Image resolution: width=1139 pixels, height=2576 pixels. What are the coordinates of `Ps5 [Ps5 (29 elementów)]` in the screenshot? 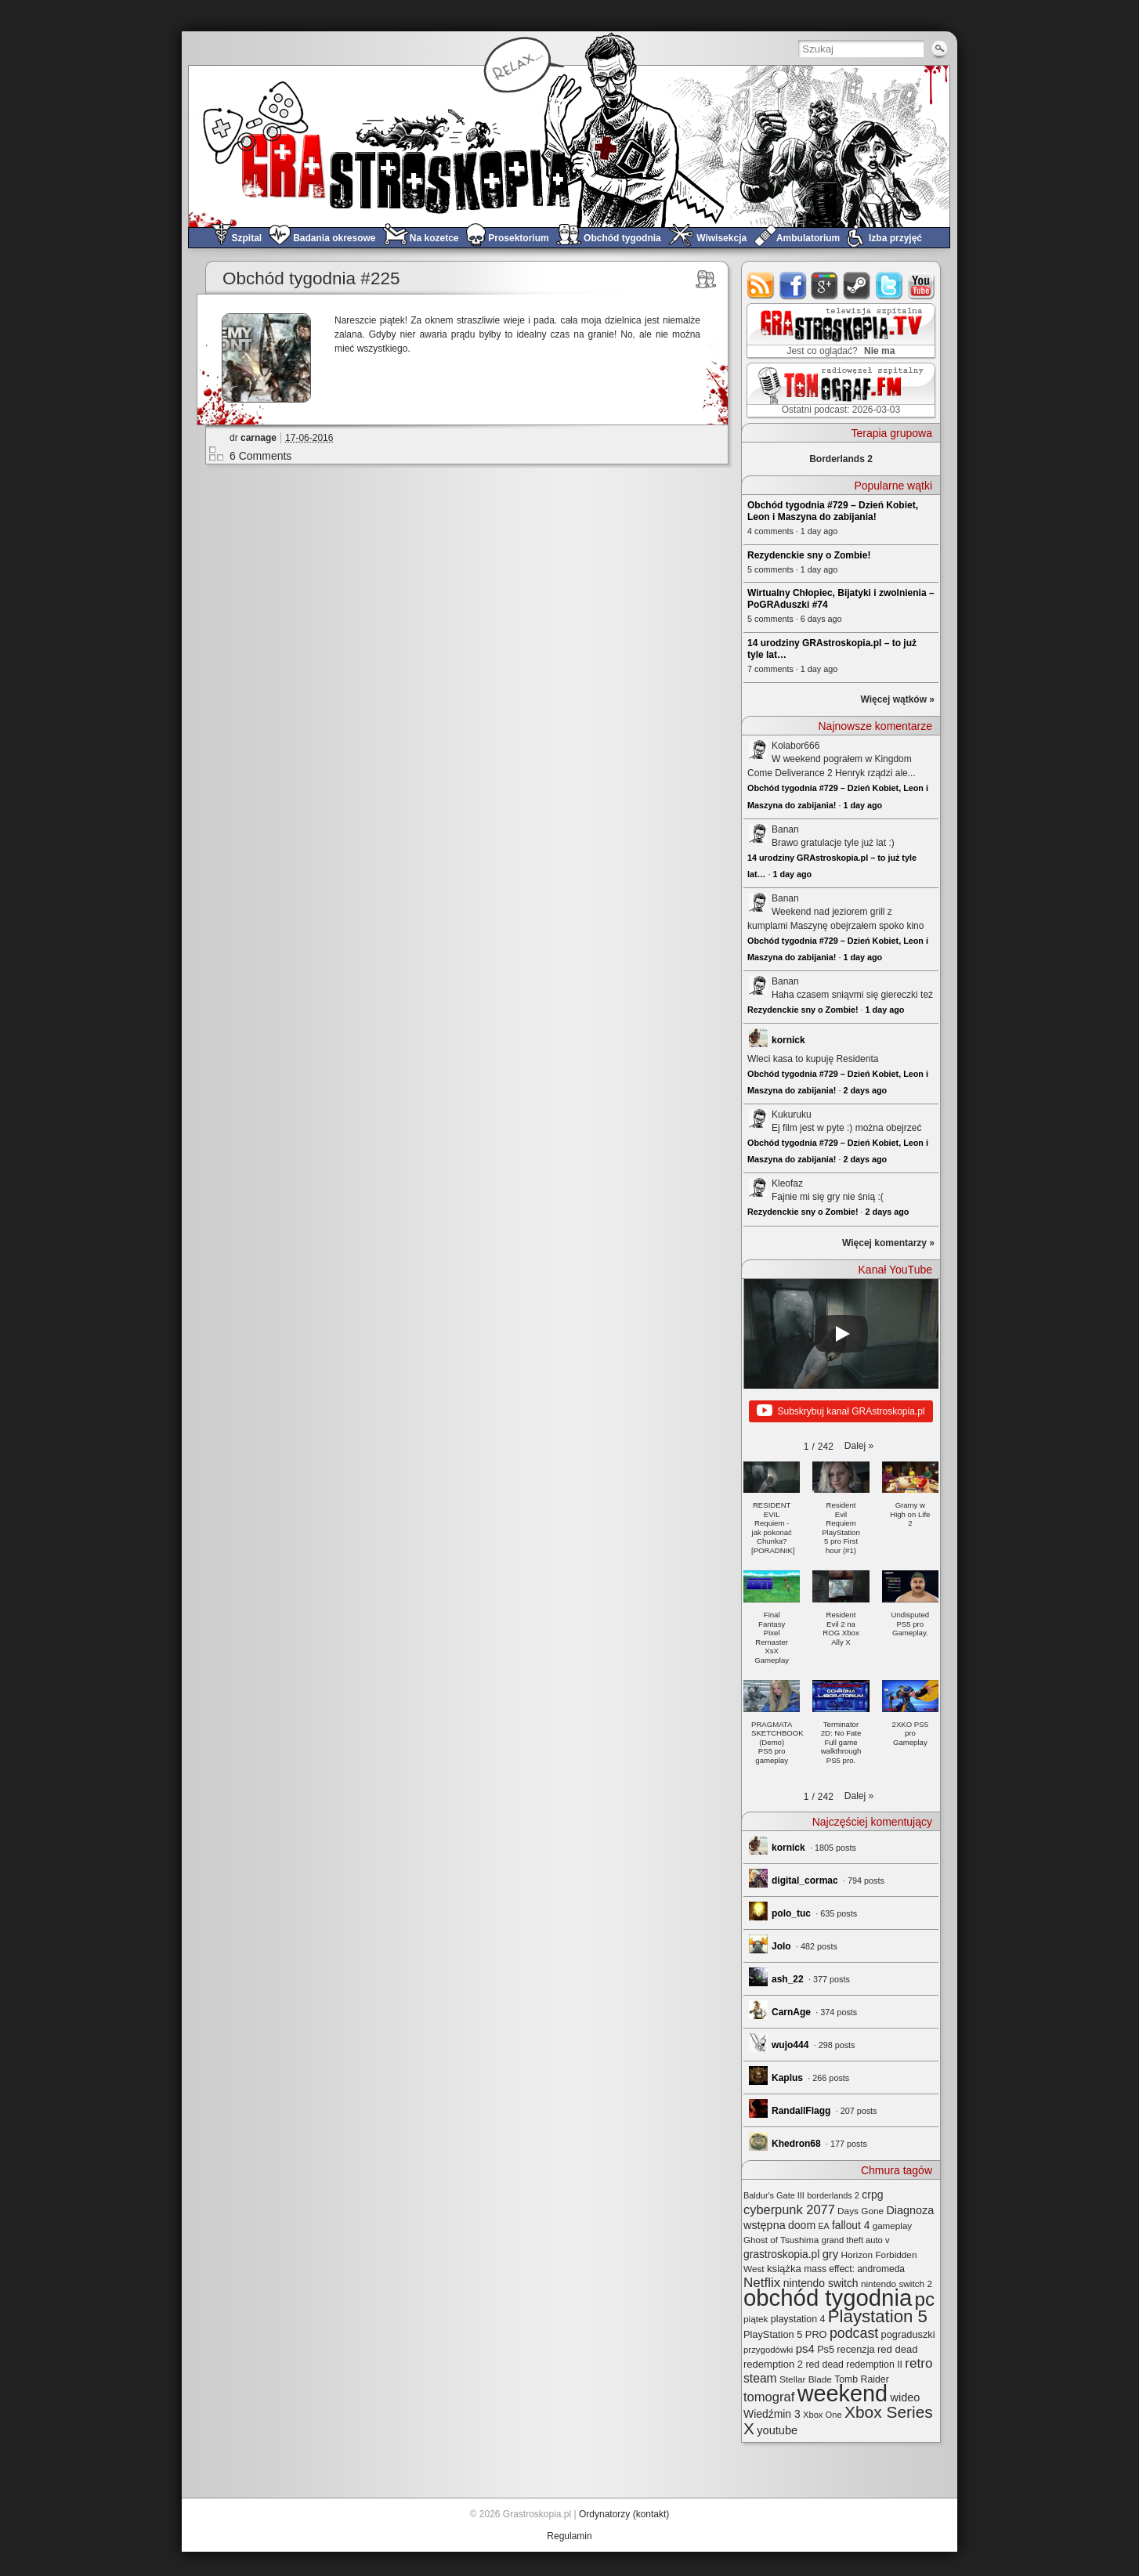 It's located at (825, 2349).